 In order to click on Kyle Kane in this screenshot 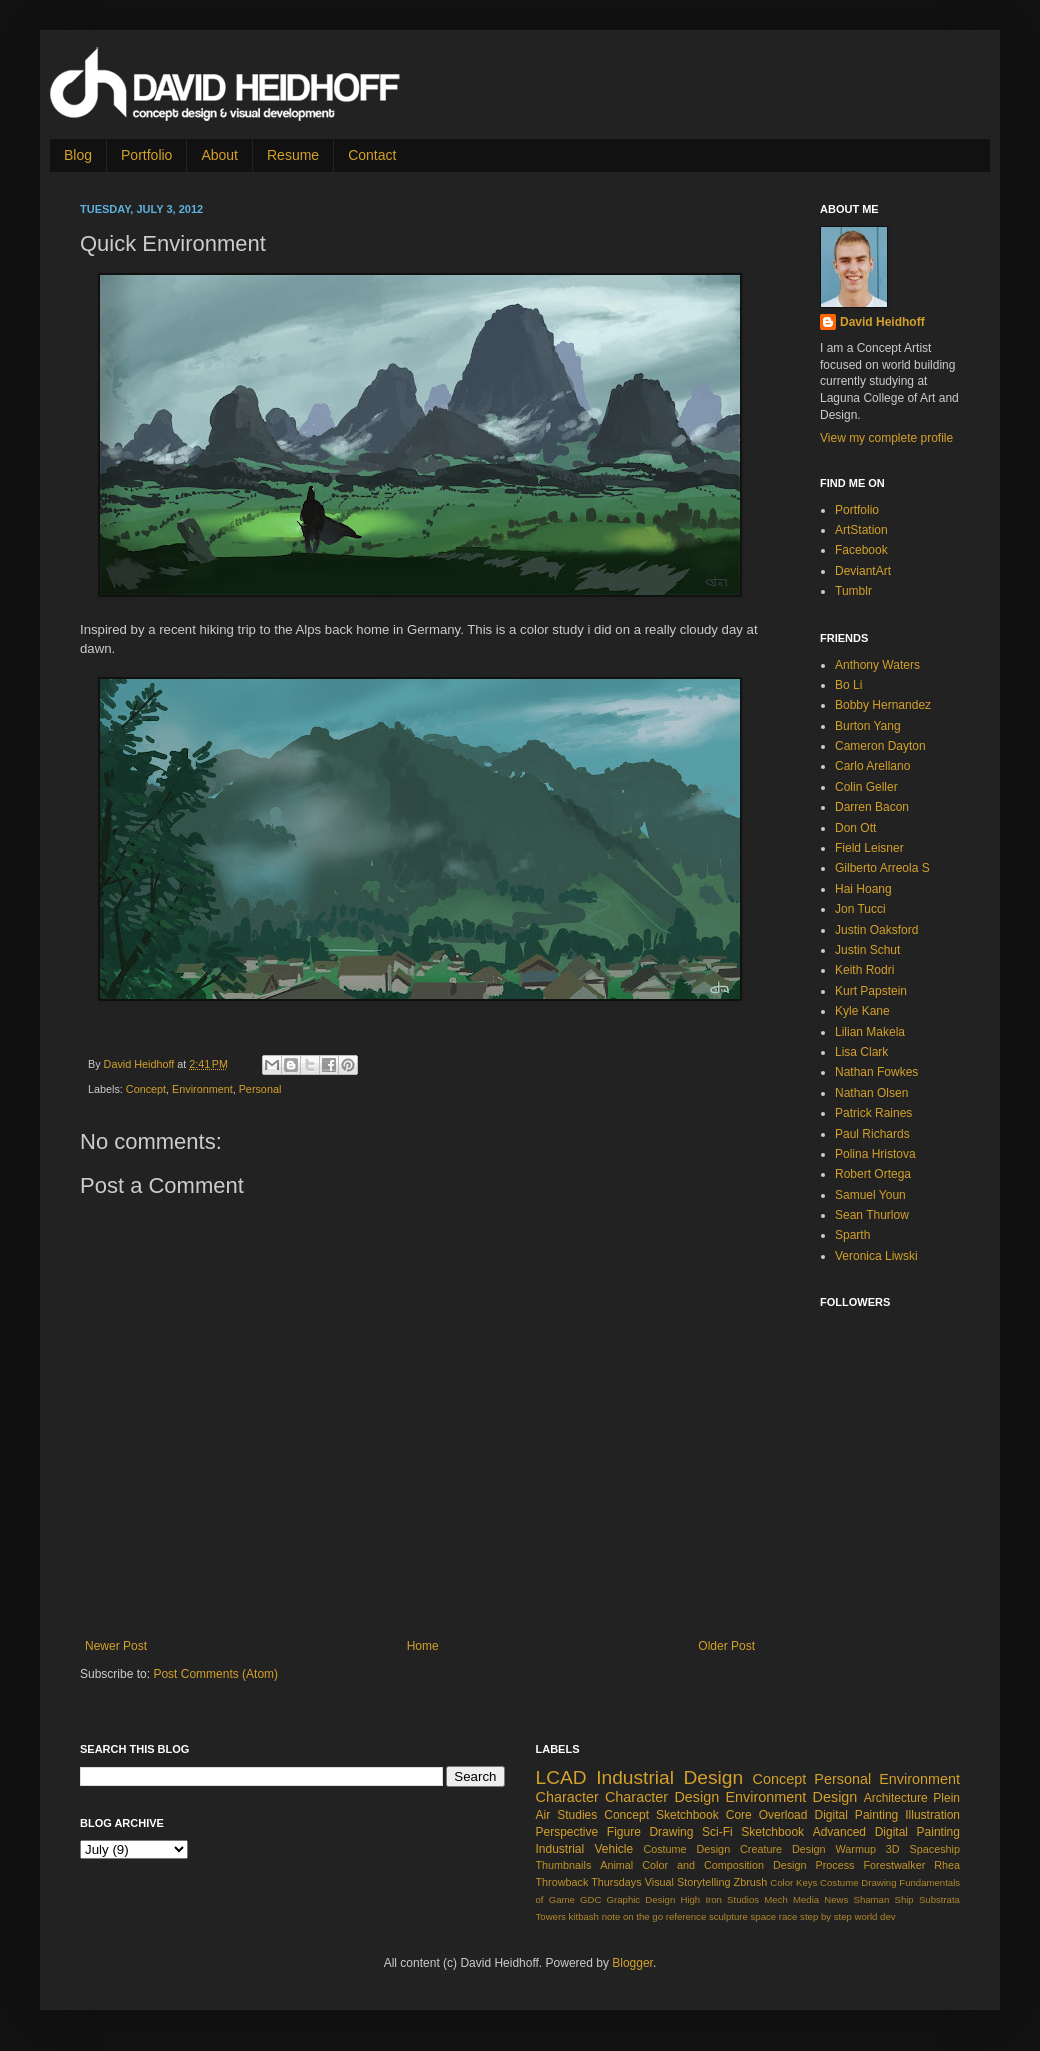, I will do `click(862, 1011)`.